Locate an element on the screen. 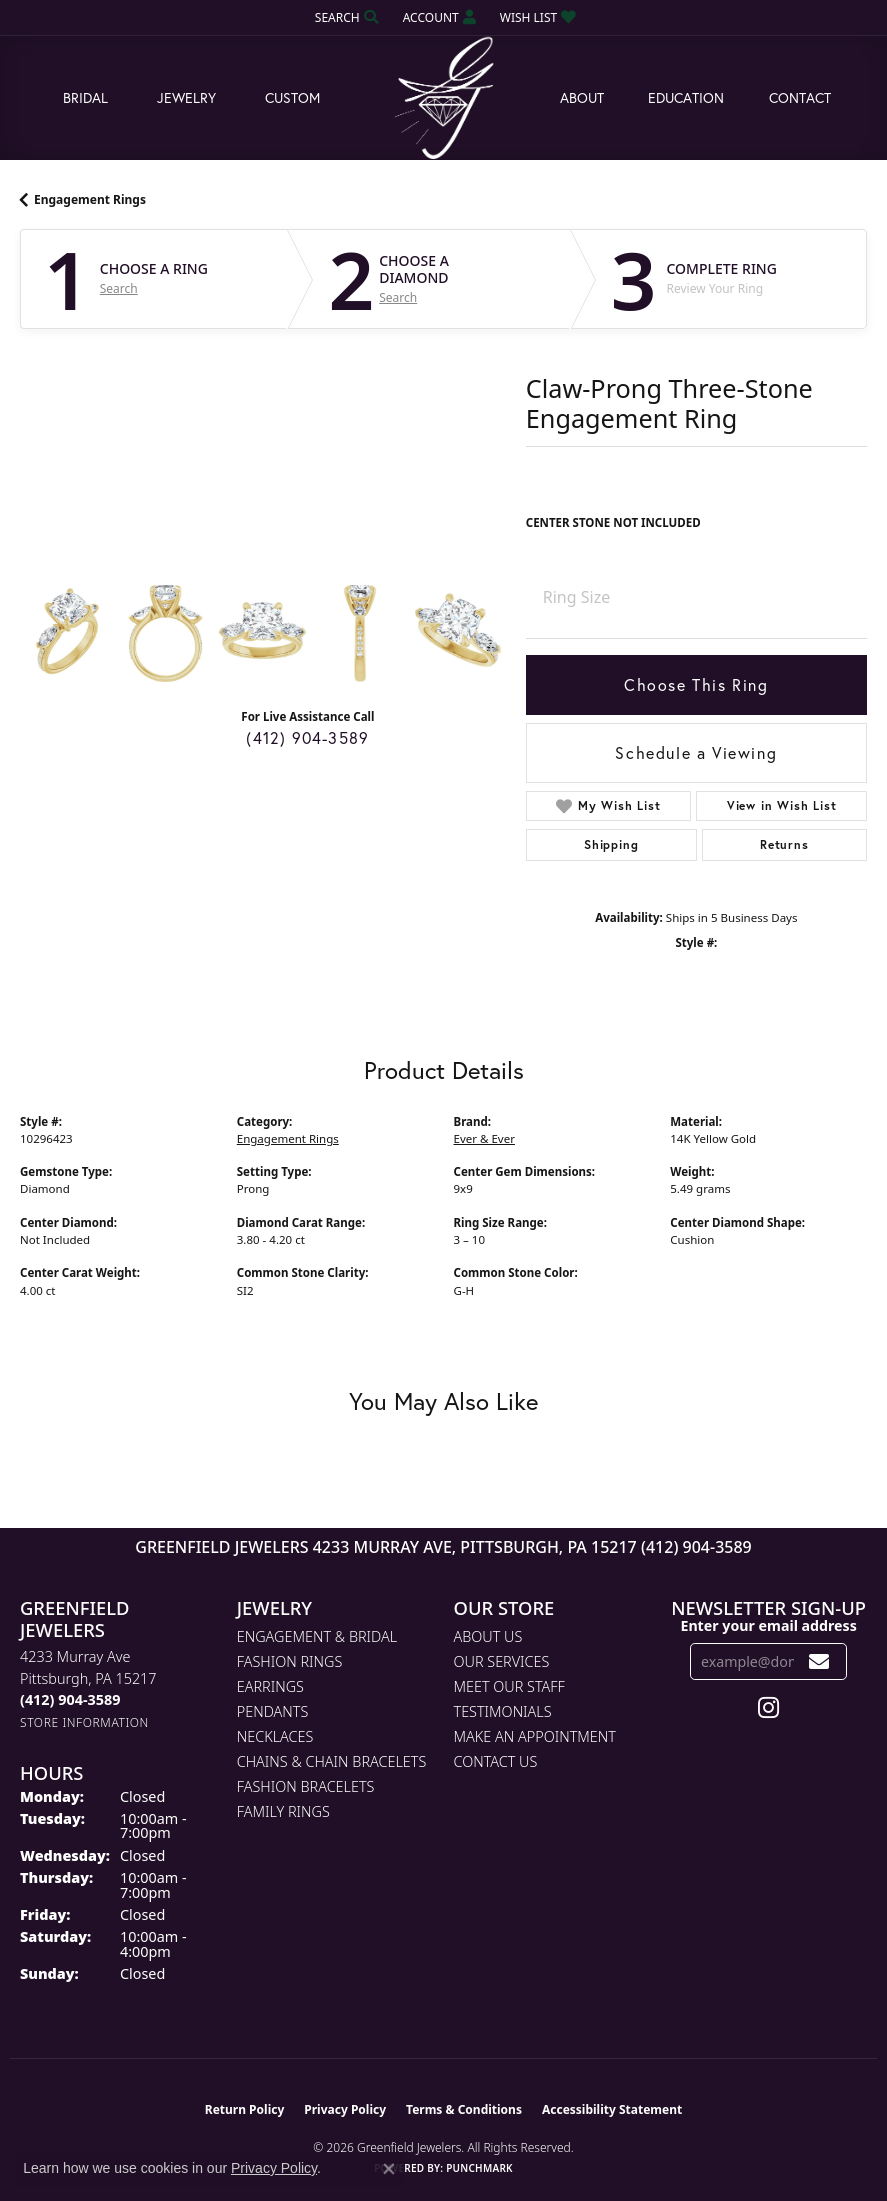 This screenshot has height=2201, width=887. Contact Us is located at coordinates (496, 1761).